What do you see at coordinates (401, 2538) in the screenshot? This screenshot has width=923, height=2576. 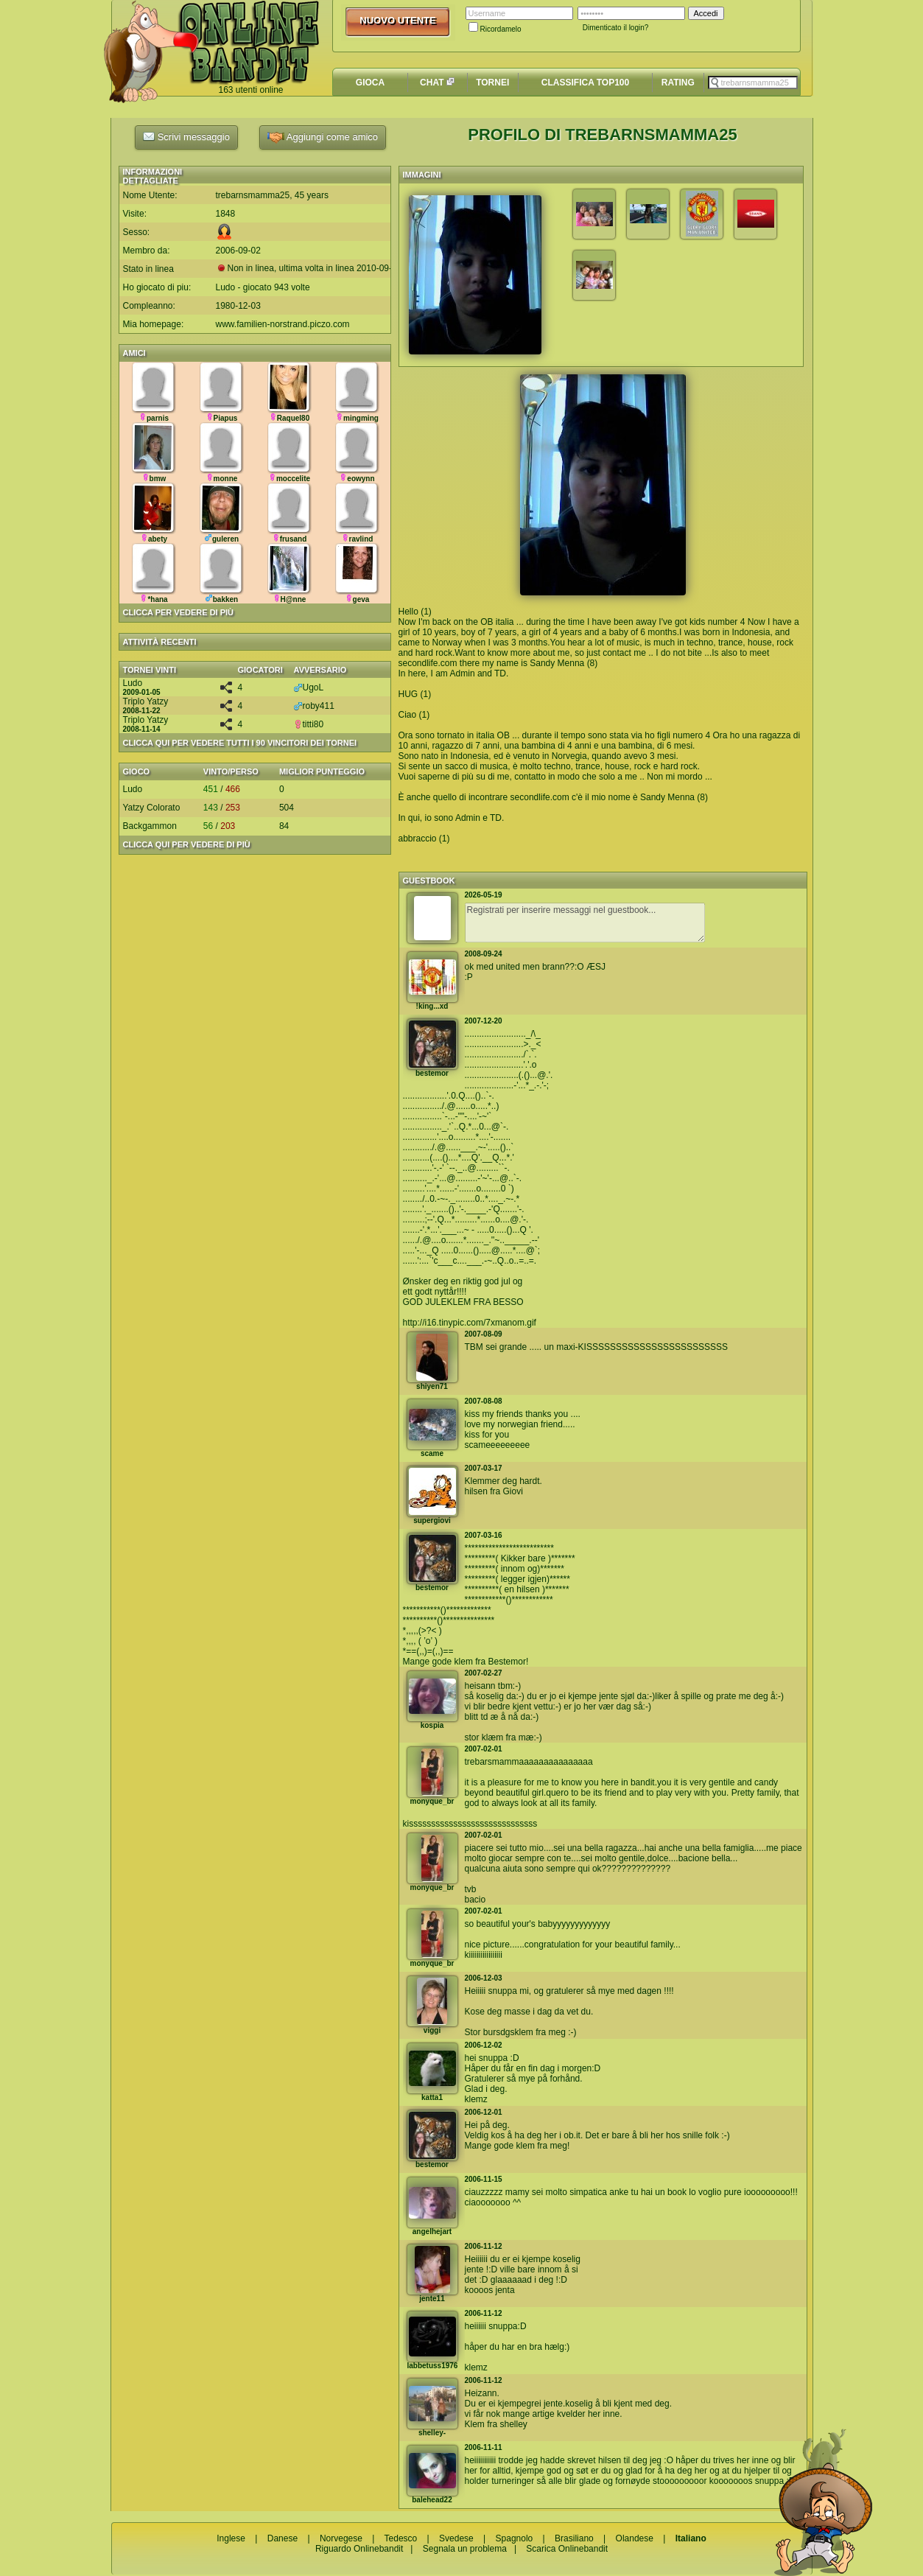 I see `Tedesco` at bounding box center [401, 2538].